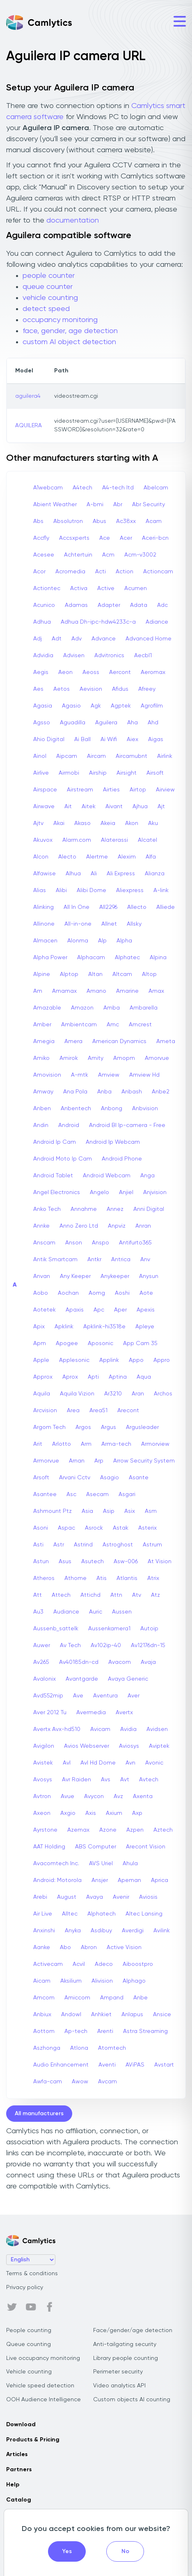 The height and width of the screenshot is (2576, 192). Describe the element at coordinates (44, 806) in the screenshot. I see `Airwave` at that location.